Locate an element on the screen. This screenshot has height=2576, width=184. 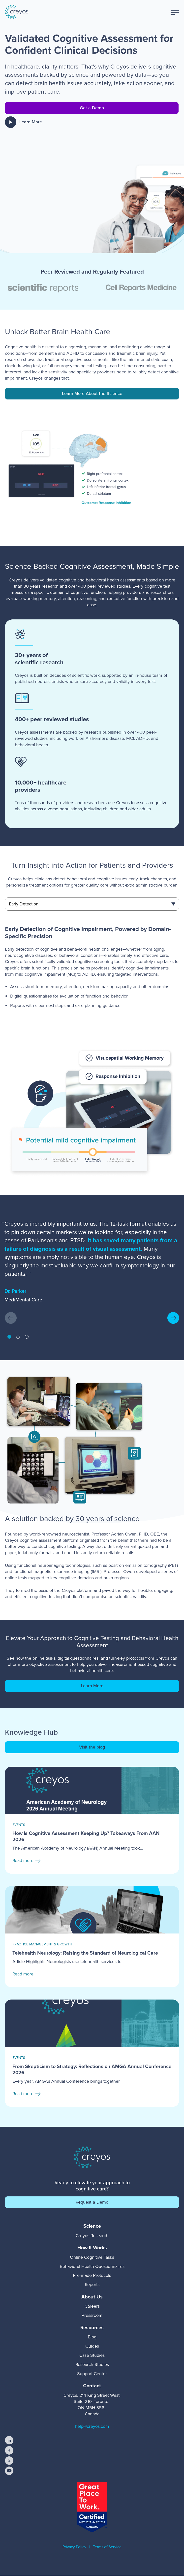
Behavioral Health Questionnaires [menuitem] is located at coordinates (92, 2266).